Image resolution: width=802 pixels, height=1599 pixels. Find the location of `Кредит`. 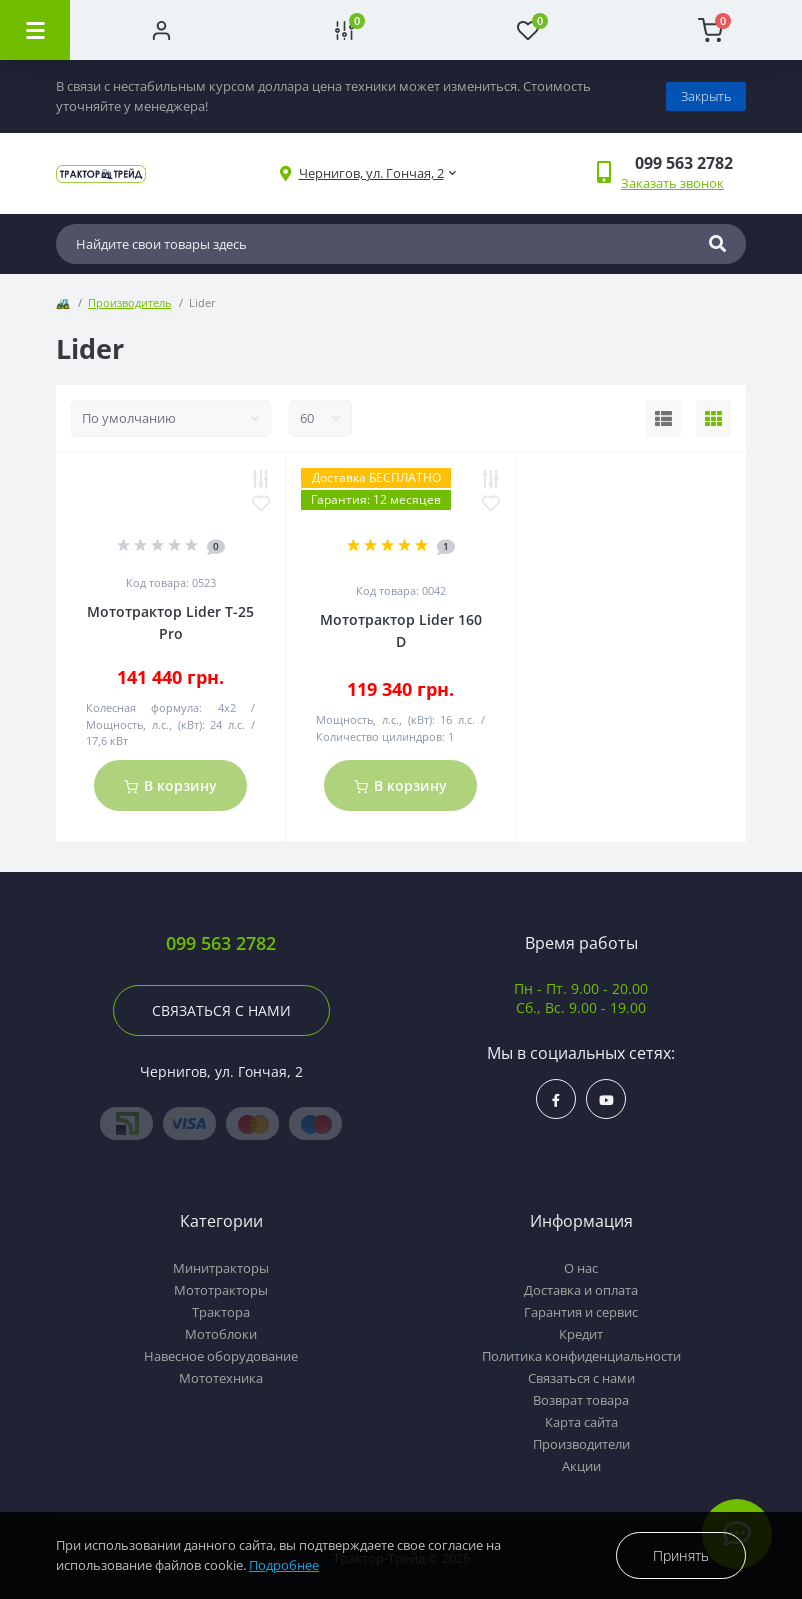

Кредит is located at coordinates (581, 1334).